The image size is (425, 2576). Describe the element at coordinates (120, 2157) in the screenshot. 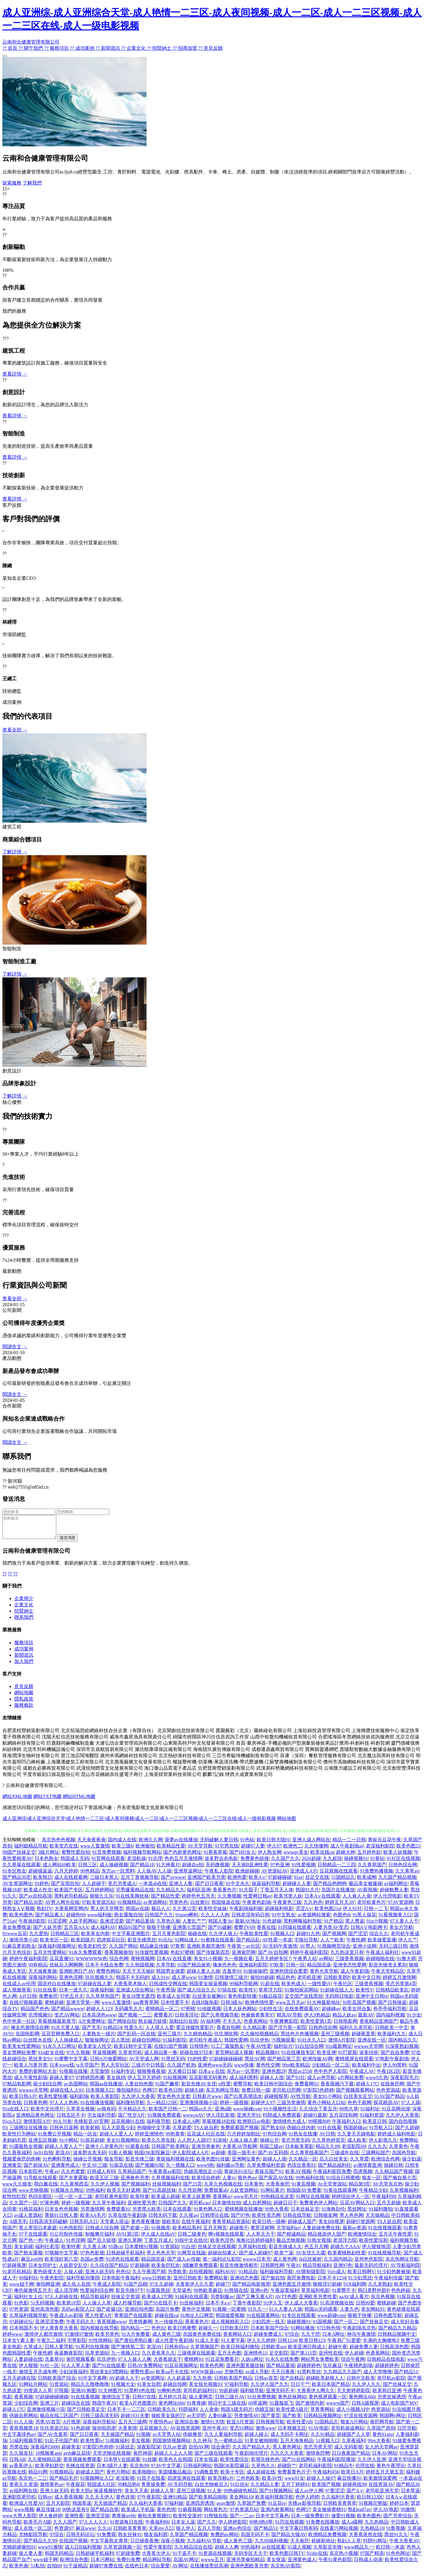

I see `91新人视频` at that location.